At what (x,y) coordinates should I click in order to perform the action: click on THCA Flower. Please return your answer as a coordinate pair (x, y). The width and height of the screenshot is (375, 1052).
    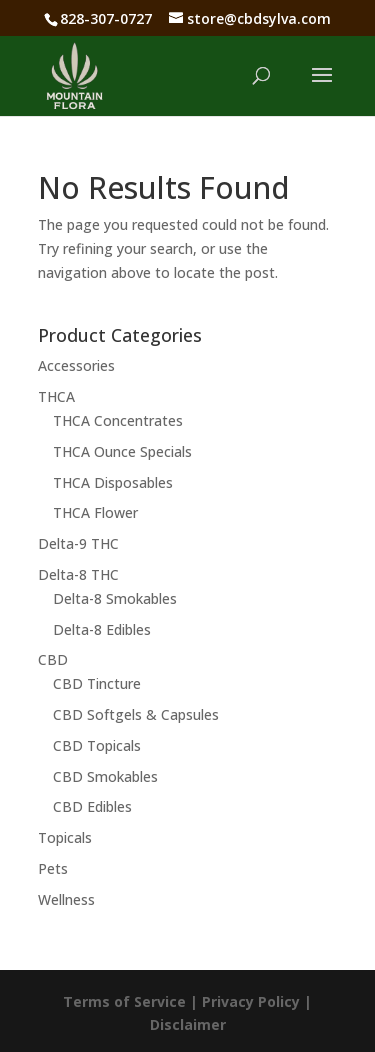
    Looking at the image, I should click on (95, 512).